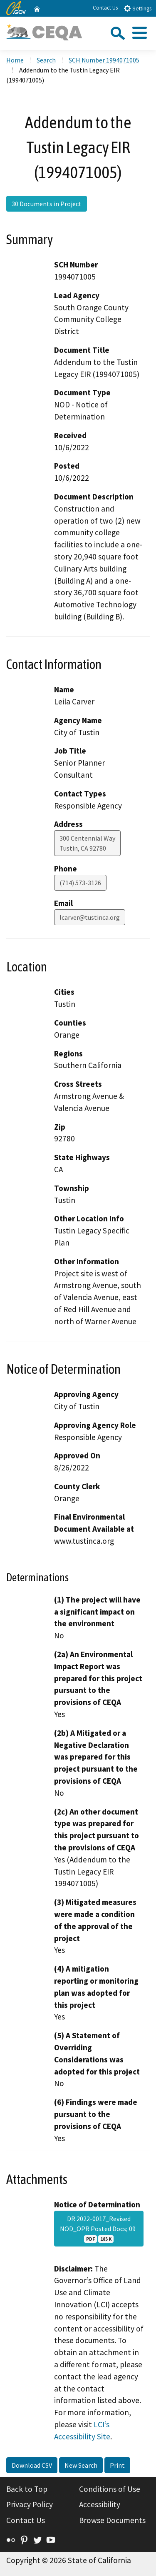 The width and height of the screenshot is (156, 2576). What do you see at coordinates (80, 883) in the screenshot?
I see `(714) 573-3126` at bounding box center [80, 883].